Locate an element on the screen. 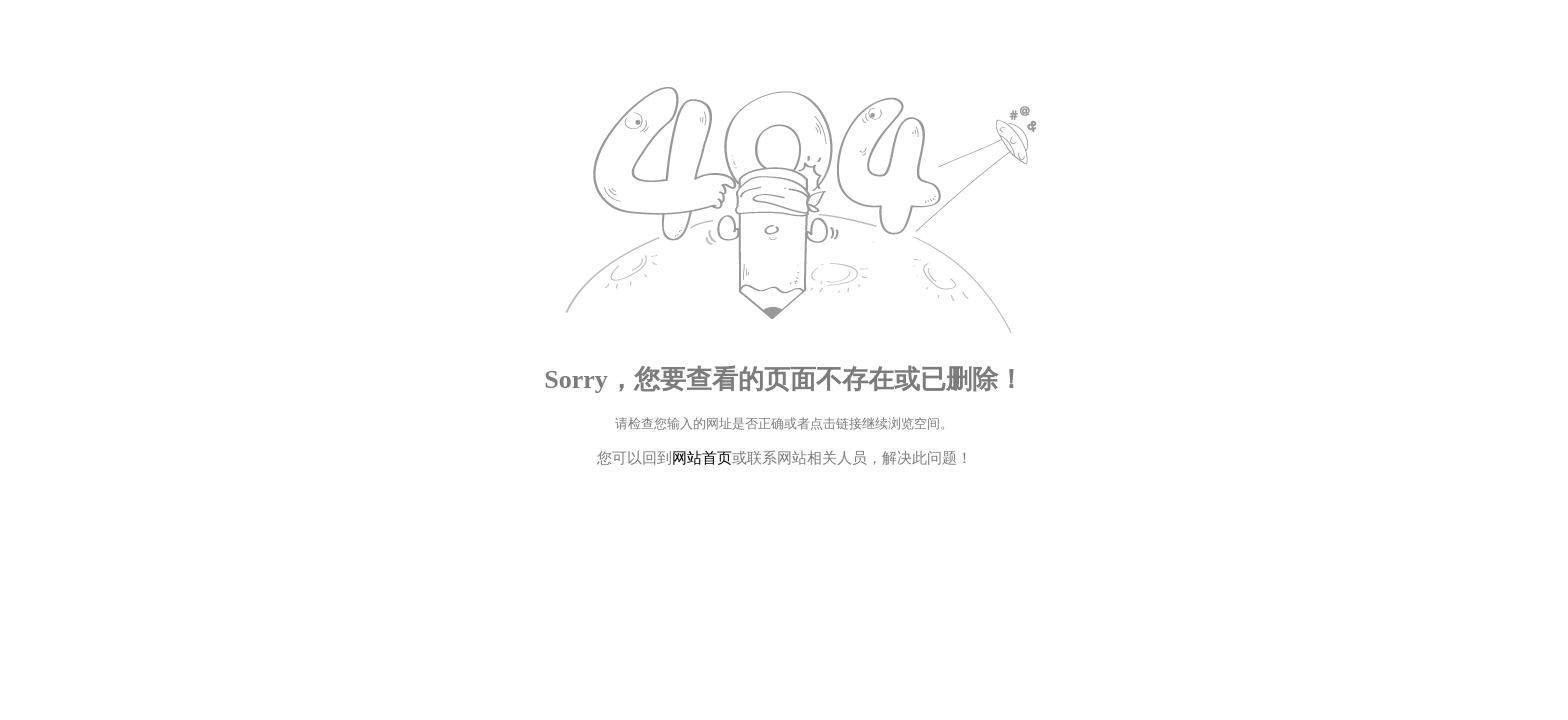 This screenshot has width=1568, height=720. 网站首页 is located at coordinates (702, 458).